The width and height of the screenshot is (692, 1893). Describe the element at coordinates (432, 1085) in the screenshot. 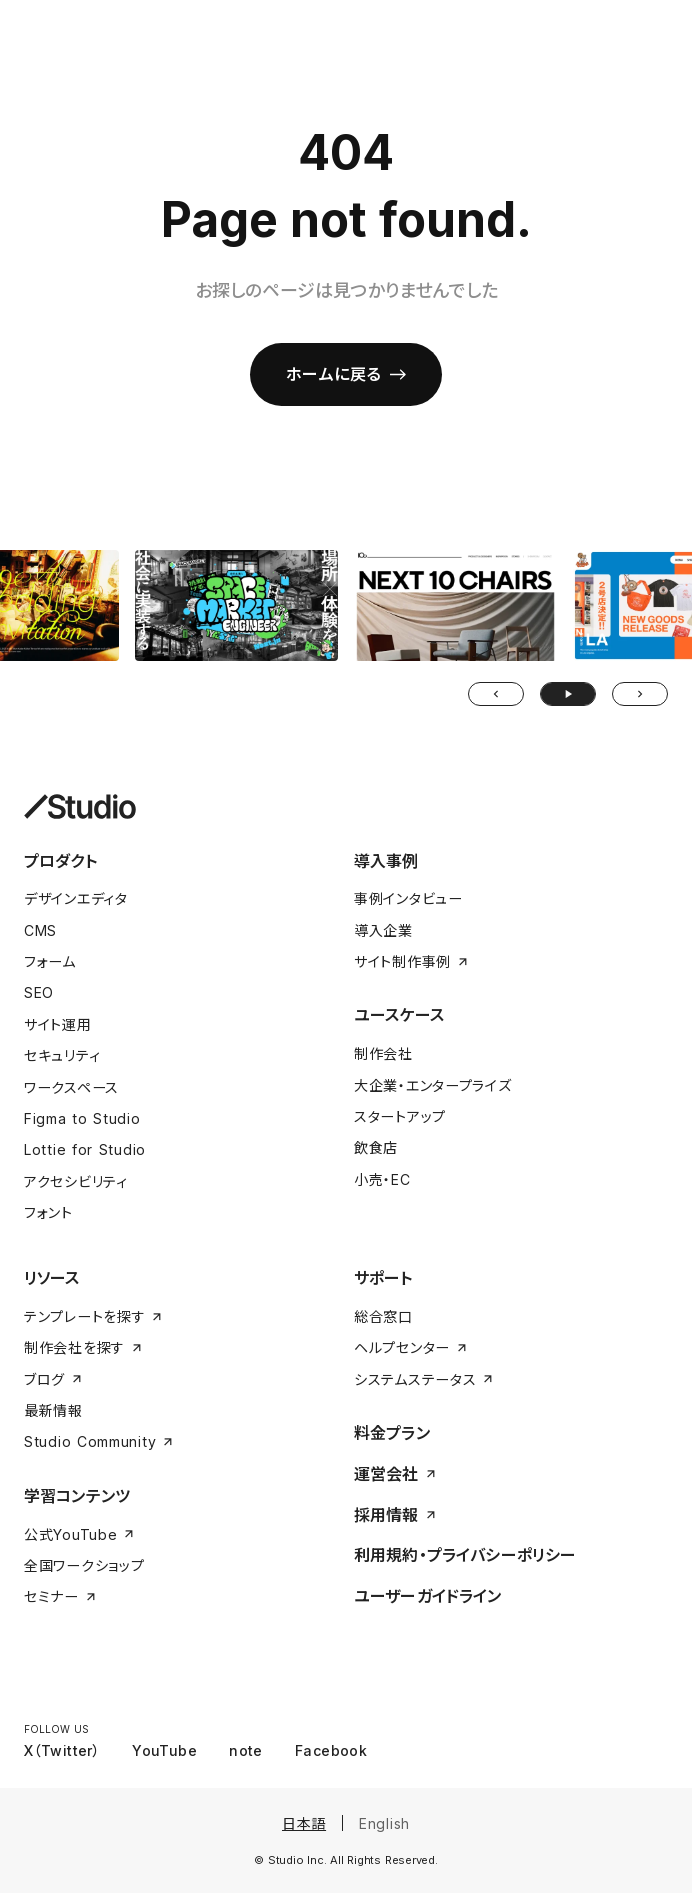

I see `大企業・エンタープライズ` at that location.